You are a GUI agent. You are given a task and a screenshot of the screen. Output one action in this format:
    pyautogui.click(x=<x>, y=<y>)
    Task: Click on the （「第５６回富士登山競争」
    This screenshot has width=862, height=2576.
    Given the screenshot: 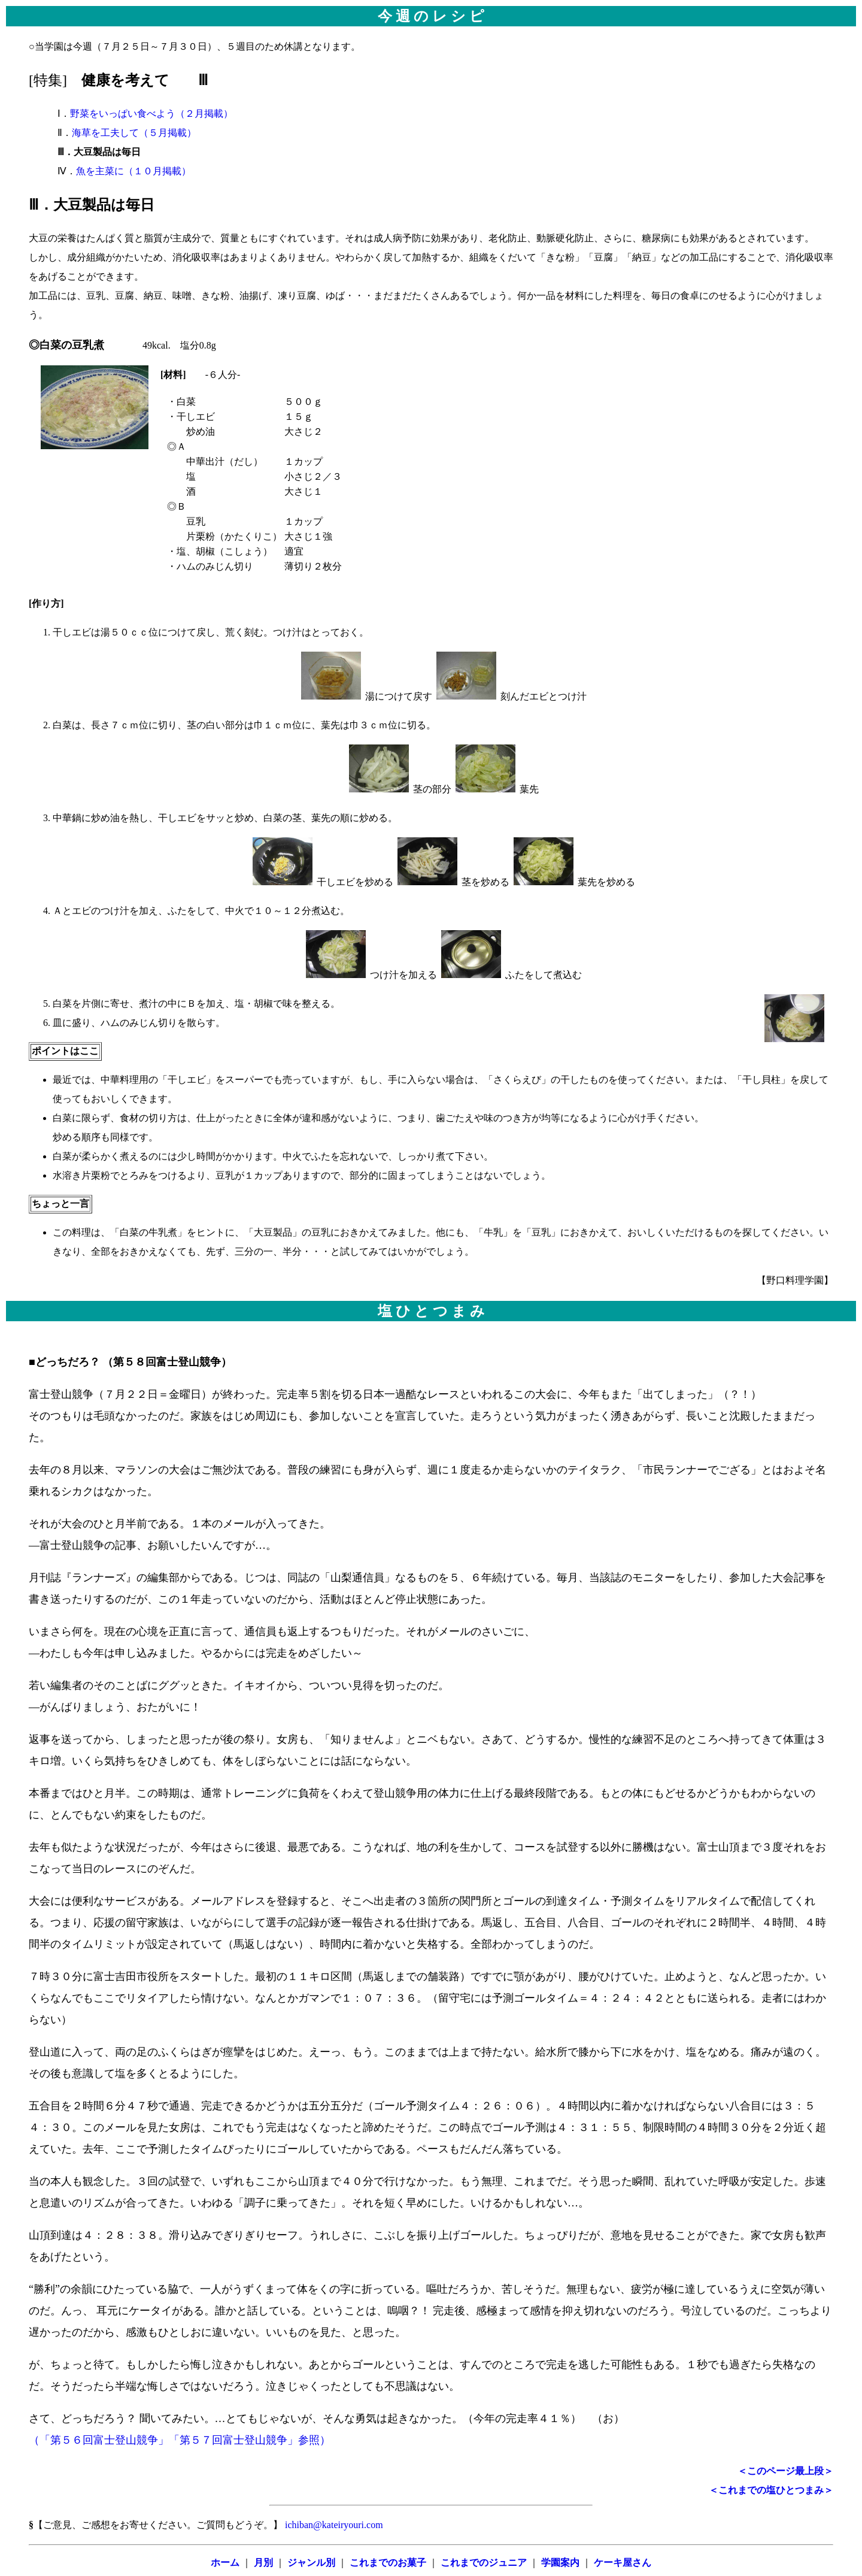 What is the action you would take?
    pyautogui.click(x=99, y=2440)
    